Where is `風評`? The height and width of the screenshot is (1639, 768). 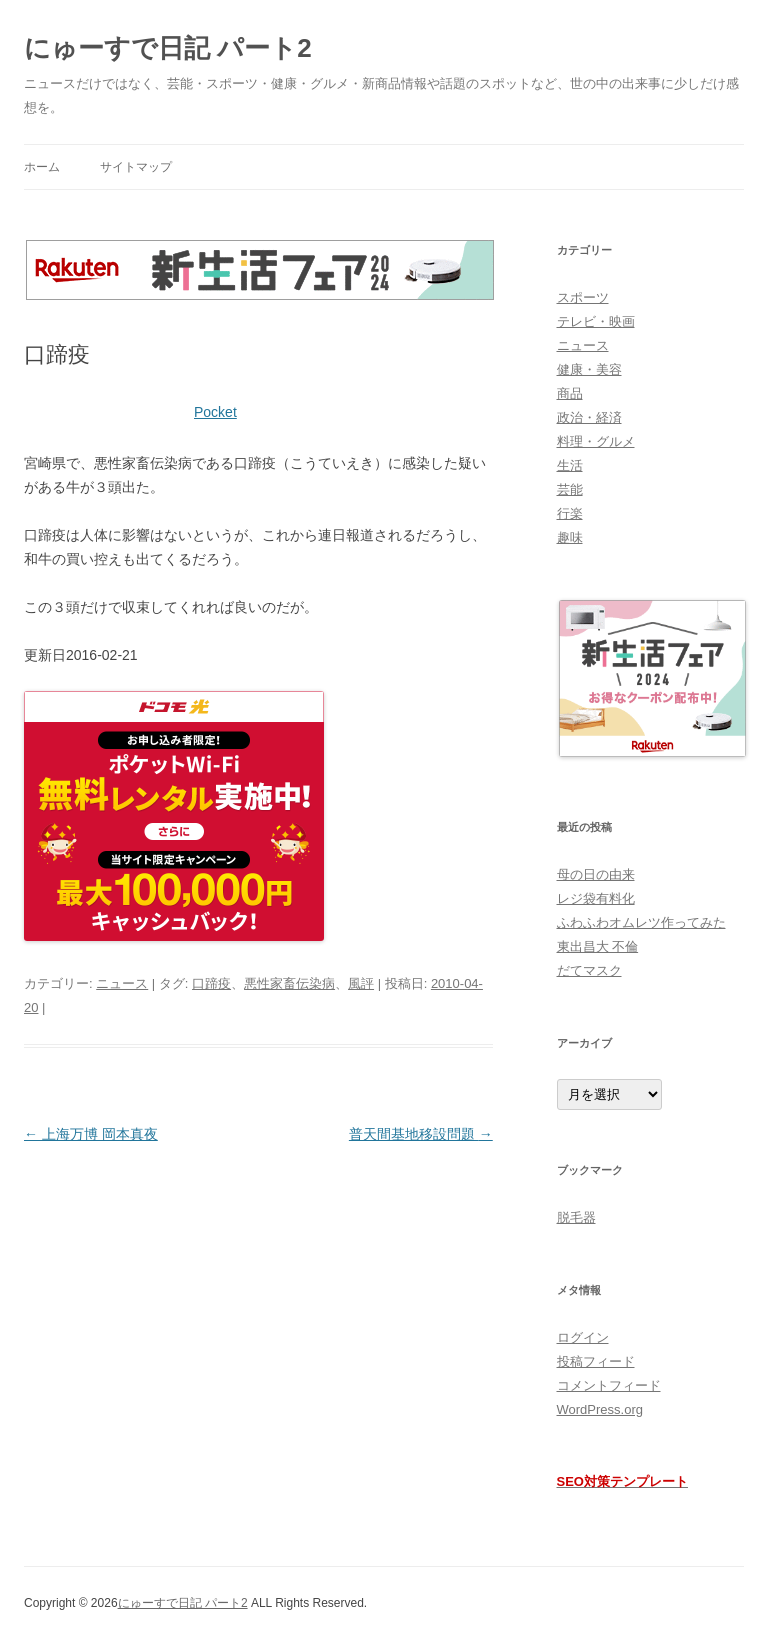 風評 is located at coordinates (361, 983).